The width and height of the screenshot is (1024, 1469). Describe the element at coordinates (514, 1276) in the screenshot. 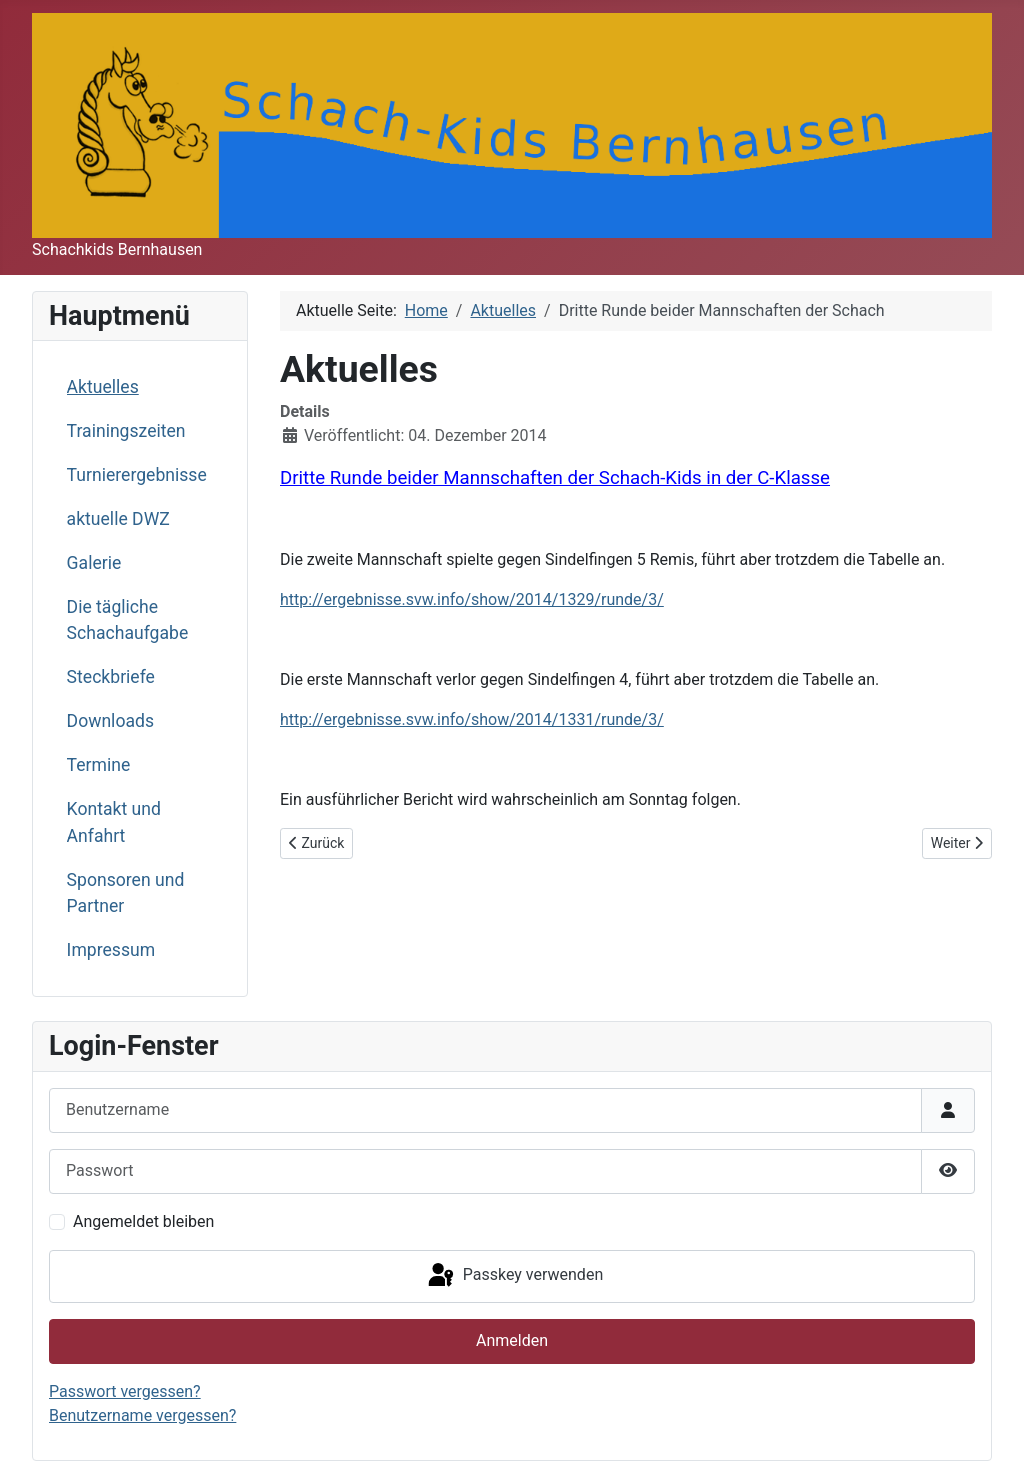

I see `Passkey verwenden` at that location.